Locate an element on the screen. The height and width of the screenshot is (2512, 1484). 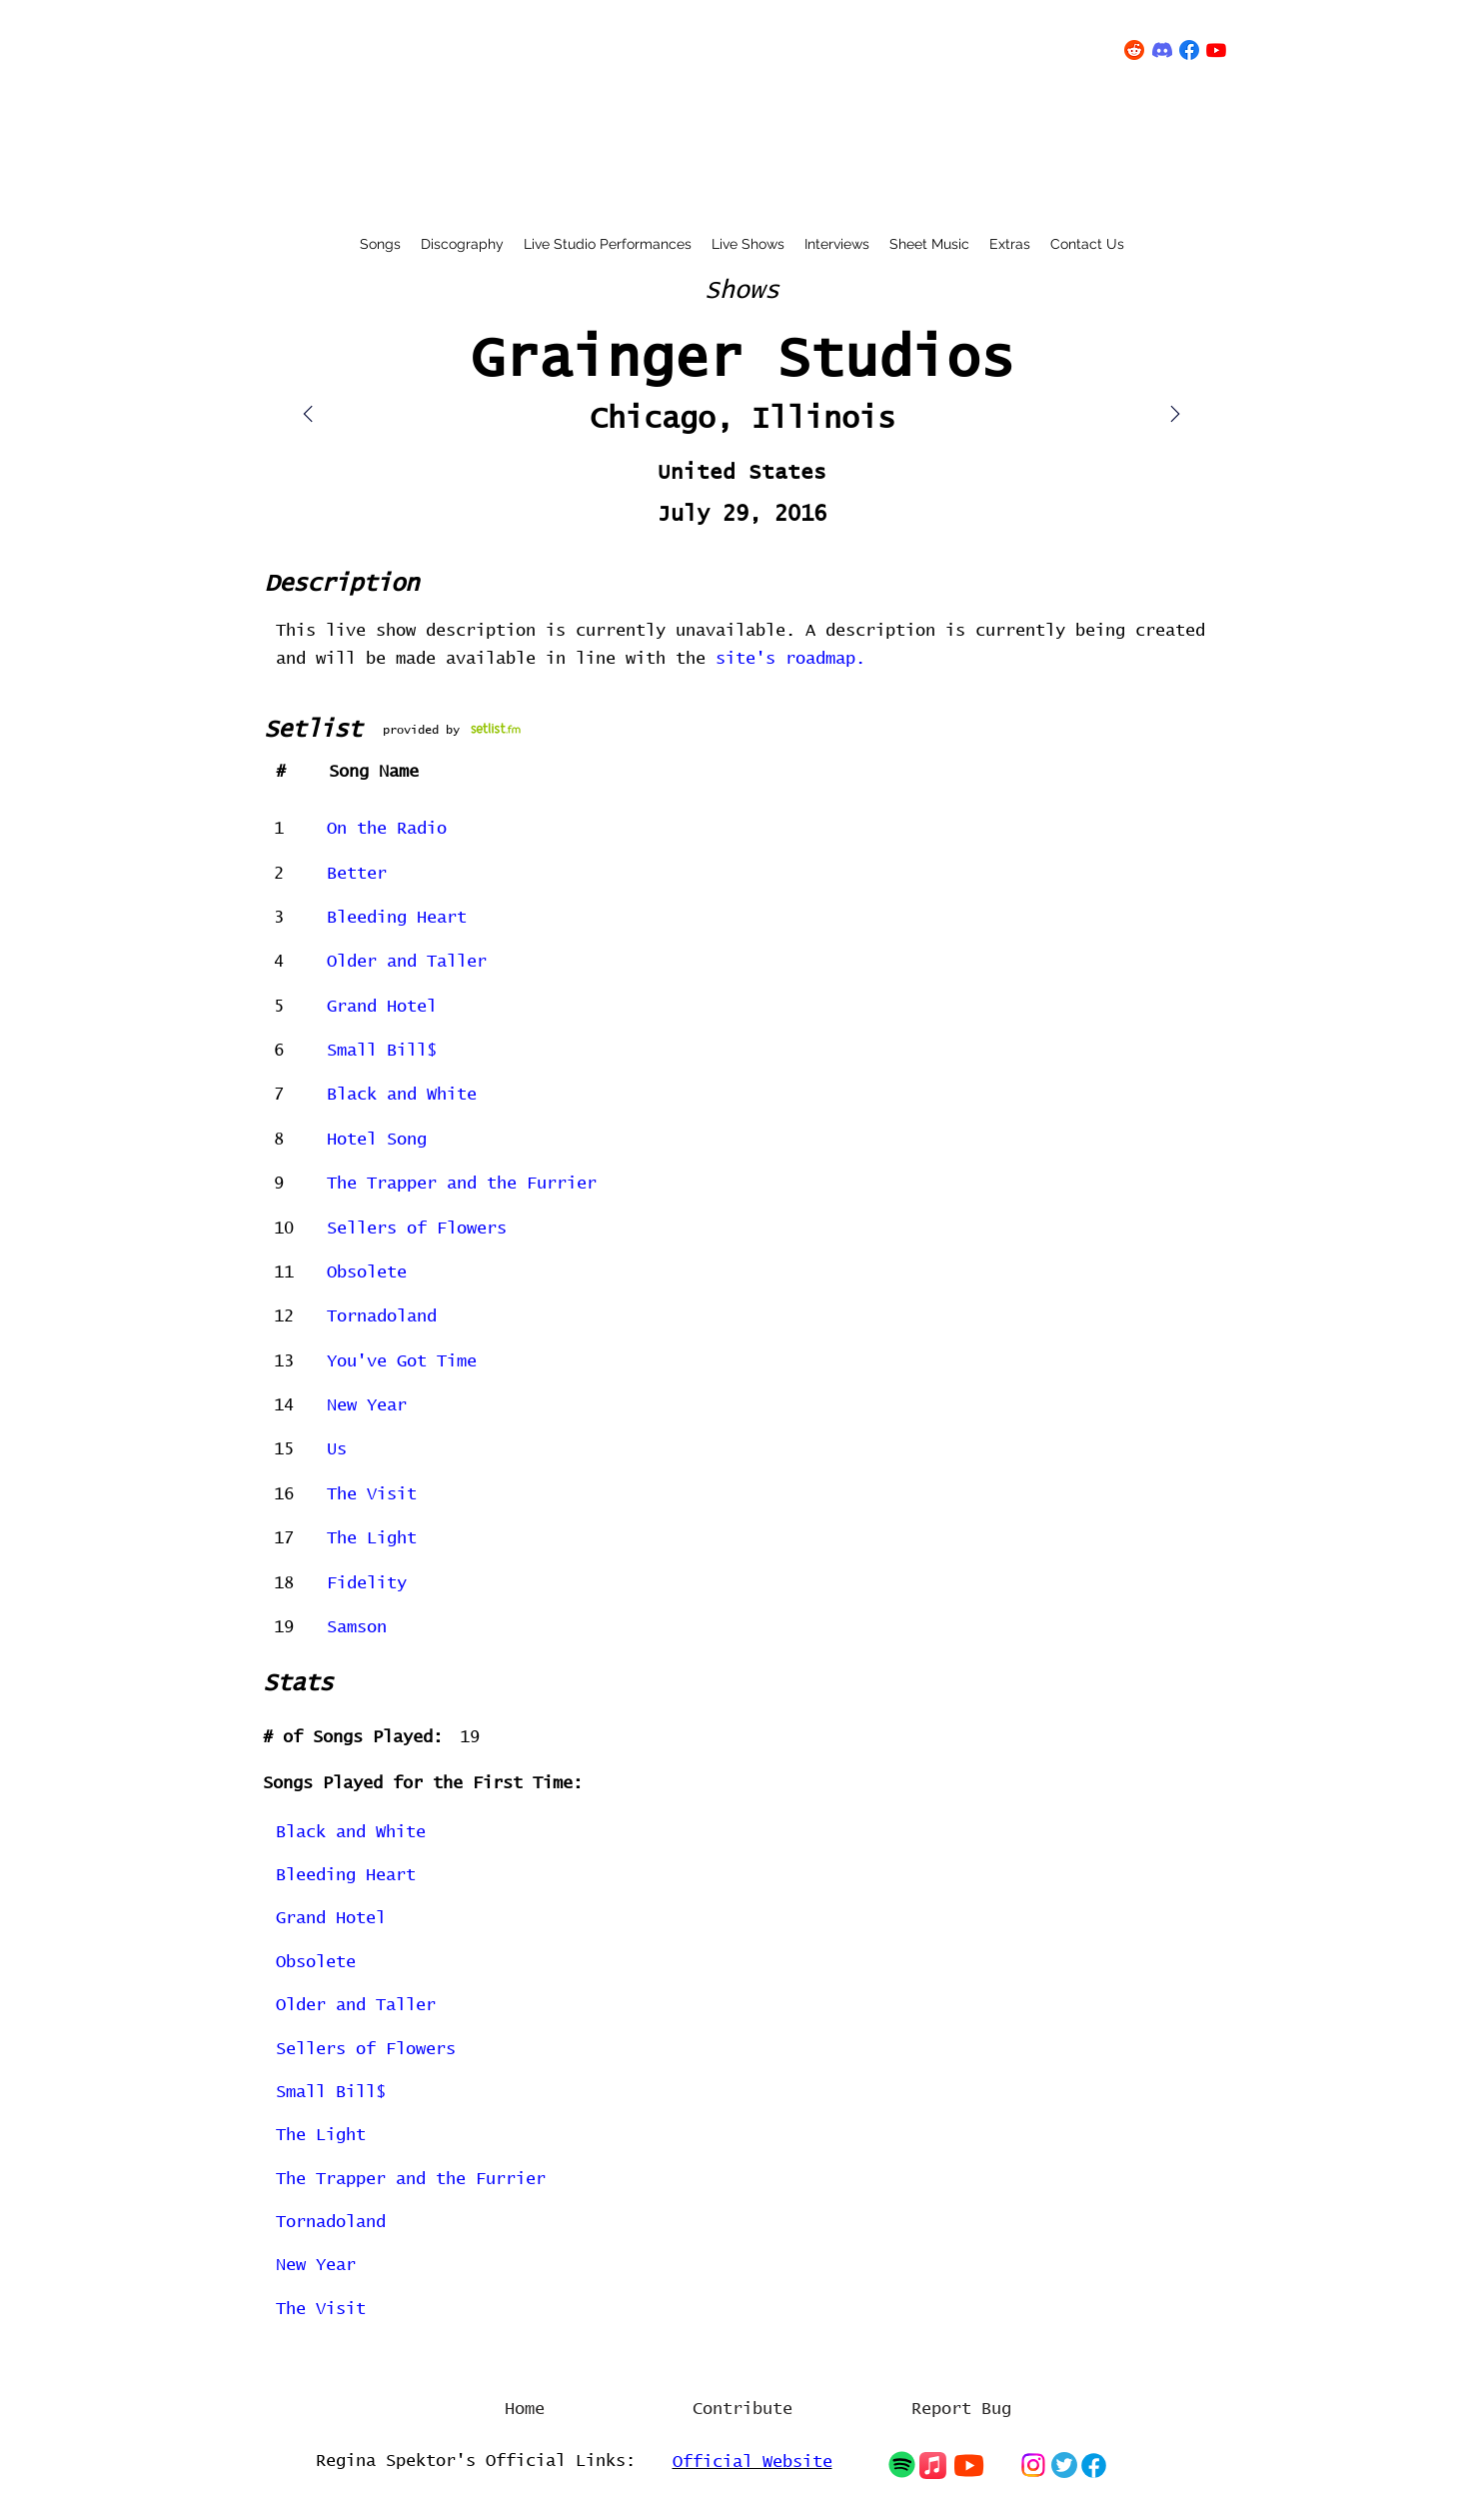
Older and Taller is located at coordinates (407, 962).